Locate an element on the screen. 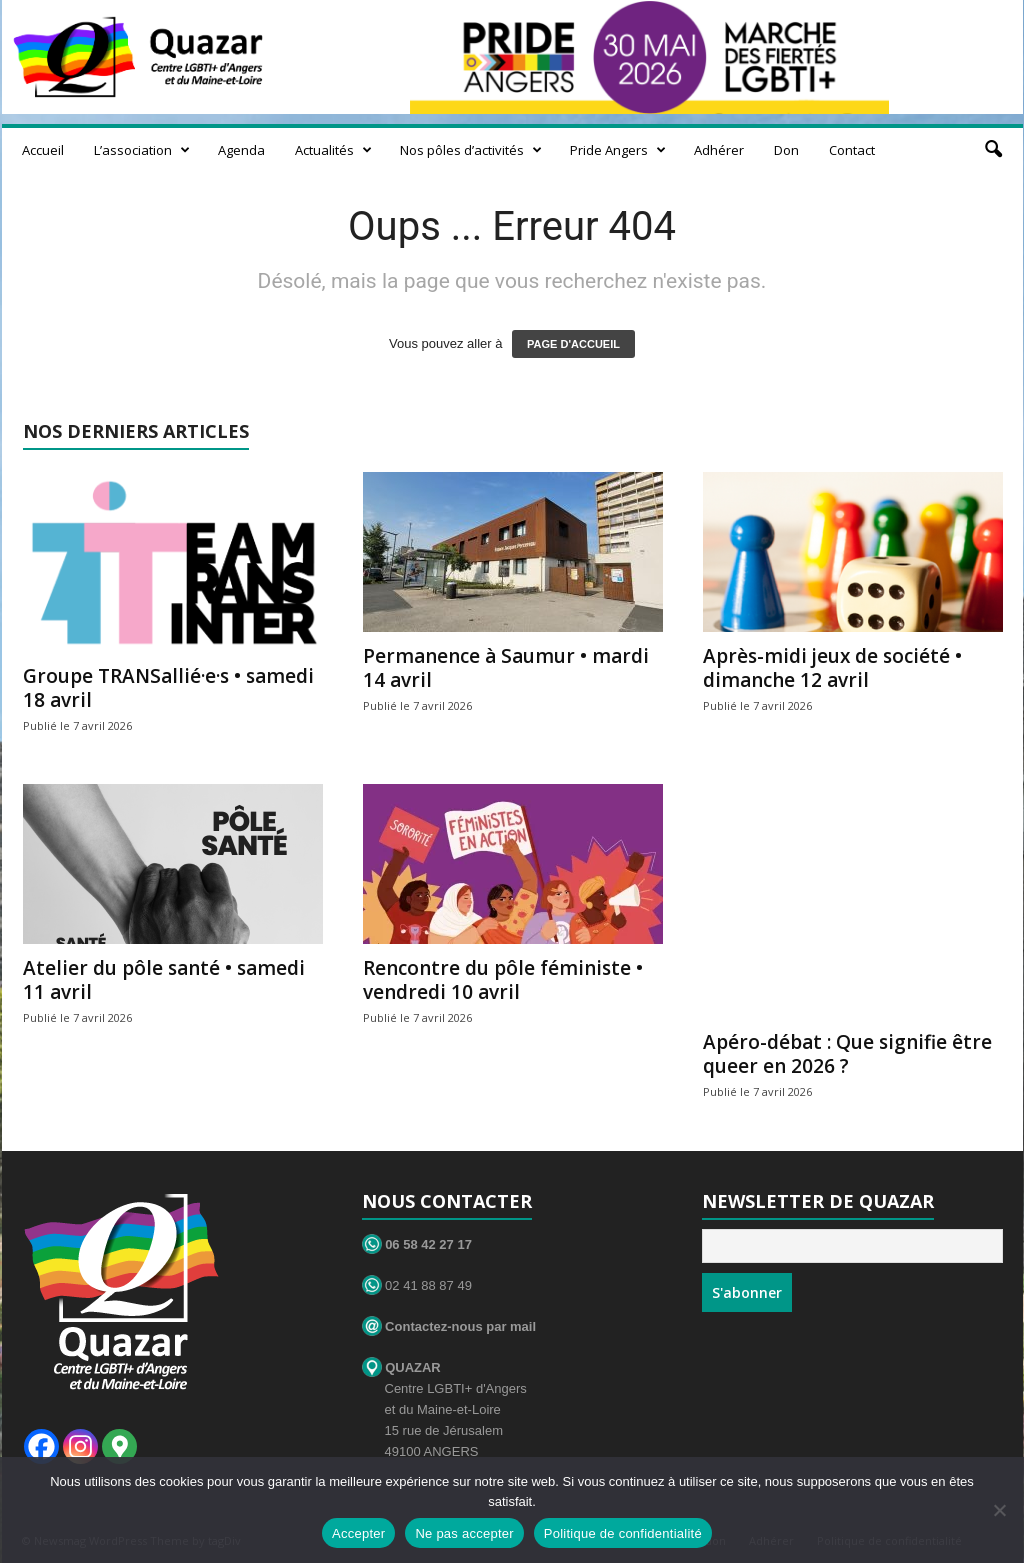  Accepter is located at coordinates (358, 1533).